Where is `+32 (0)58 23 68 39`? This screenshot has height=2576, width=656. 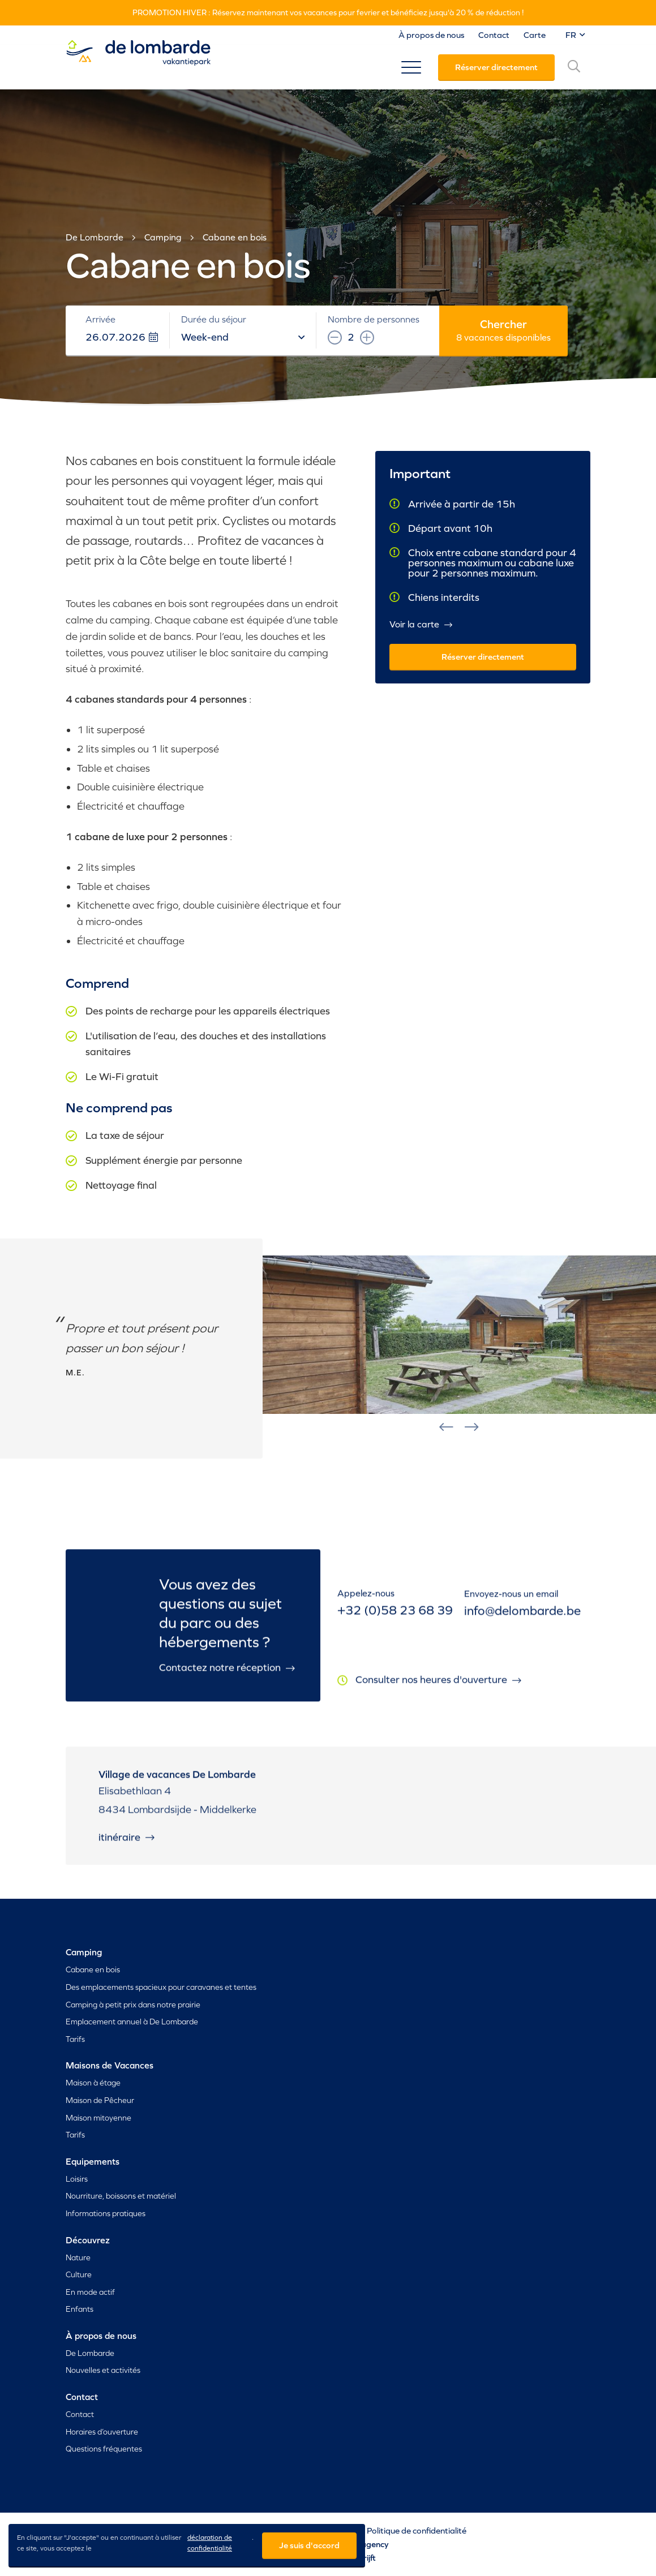 +32 (0)58 23 68 39 is located at coordinates (395, 1622).